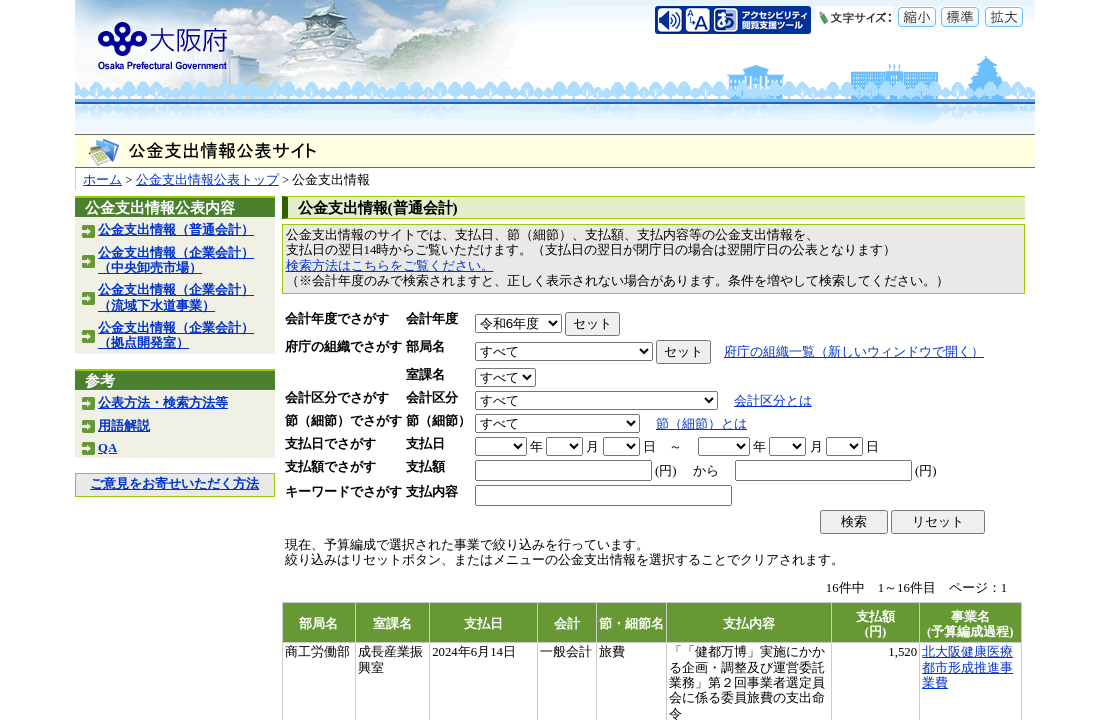 Image resolution: width=1109 pixels, height=720 pixels. What do you see at coordinates (176, 260) in the screenshot?
I see `公金支出情報（企業会計）（中央卸売市場）` at bounding box center [176, 260].